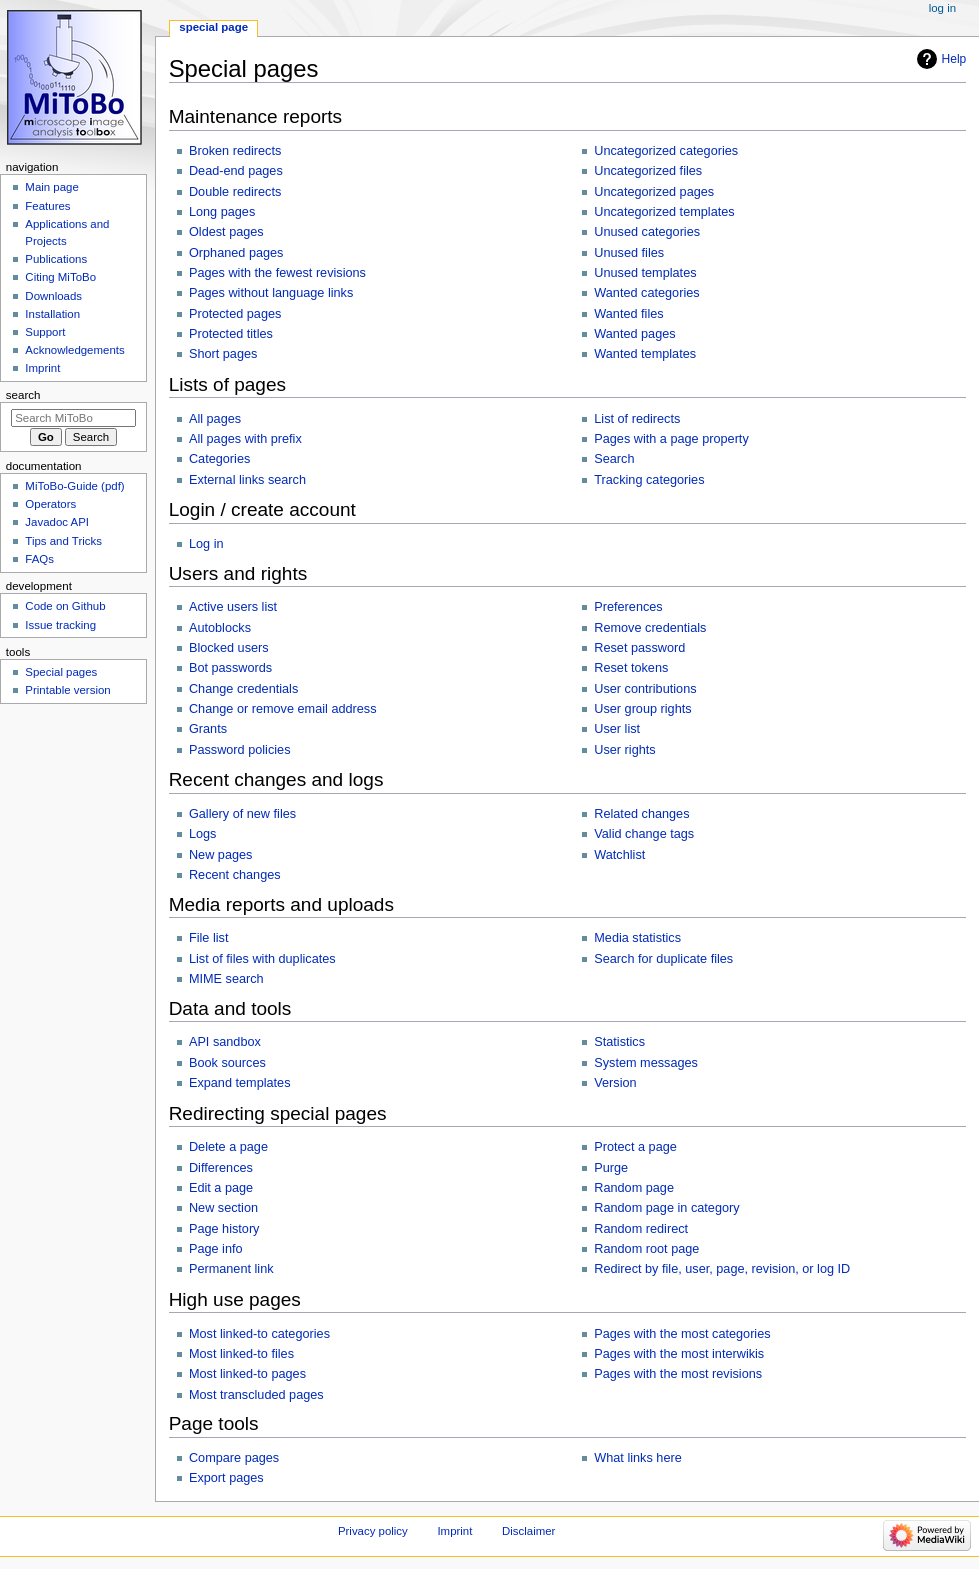 The width and height of the screenshot is (979, 1569). Describe the element at coordinates (57, 522) in the screenshot. I see `Javadoc API` at that location.